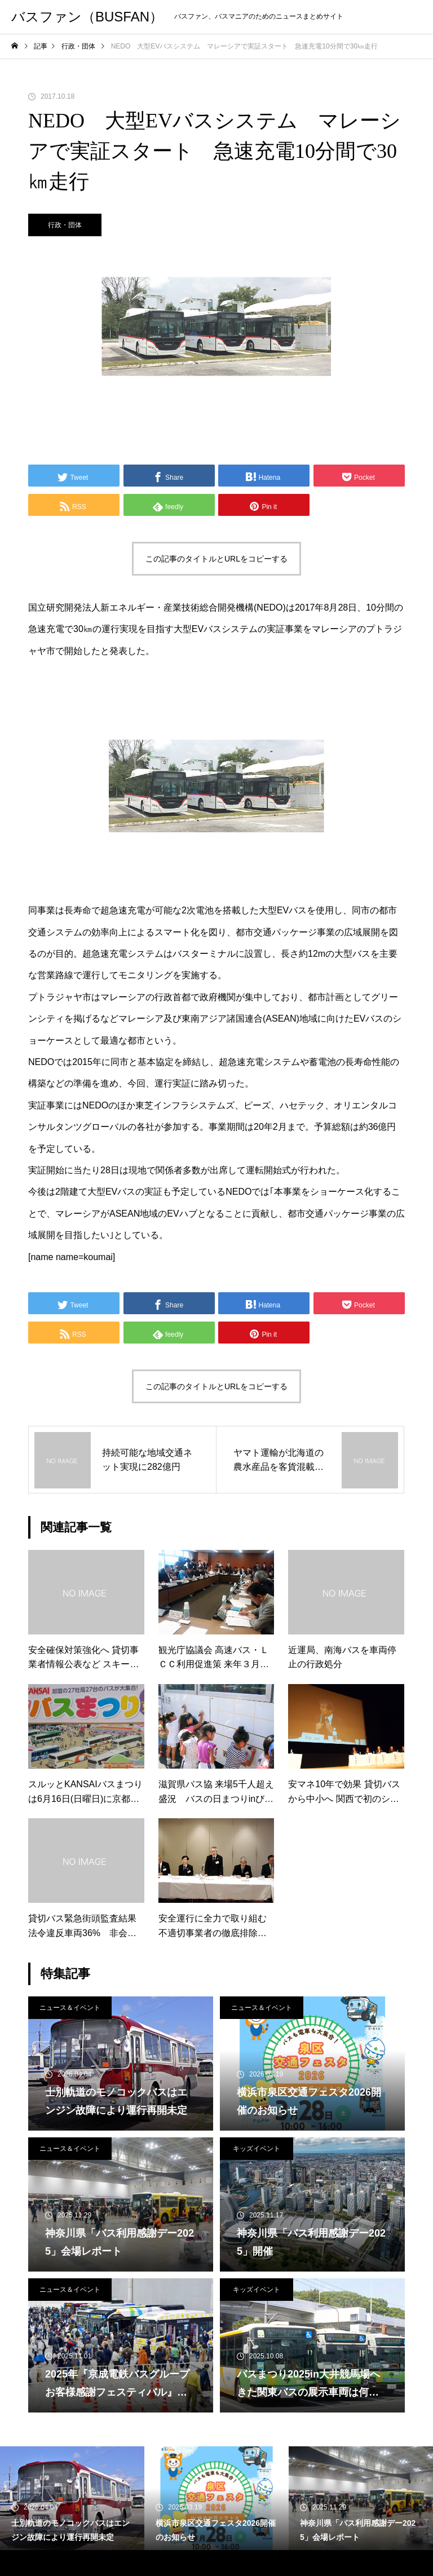 The height and width of the screenshot is (2576, 433). I want to click on ニュース＆イベント, so click(69, 2008).